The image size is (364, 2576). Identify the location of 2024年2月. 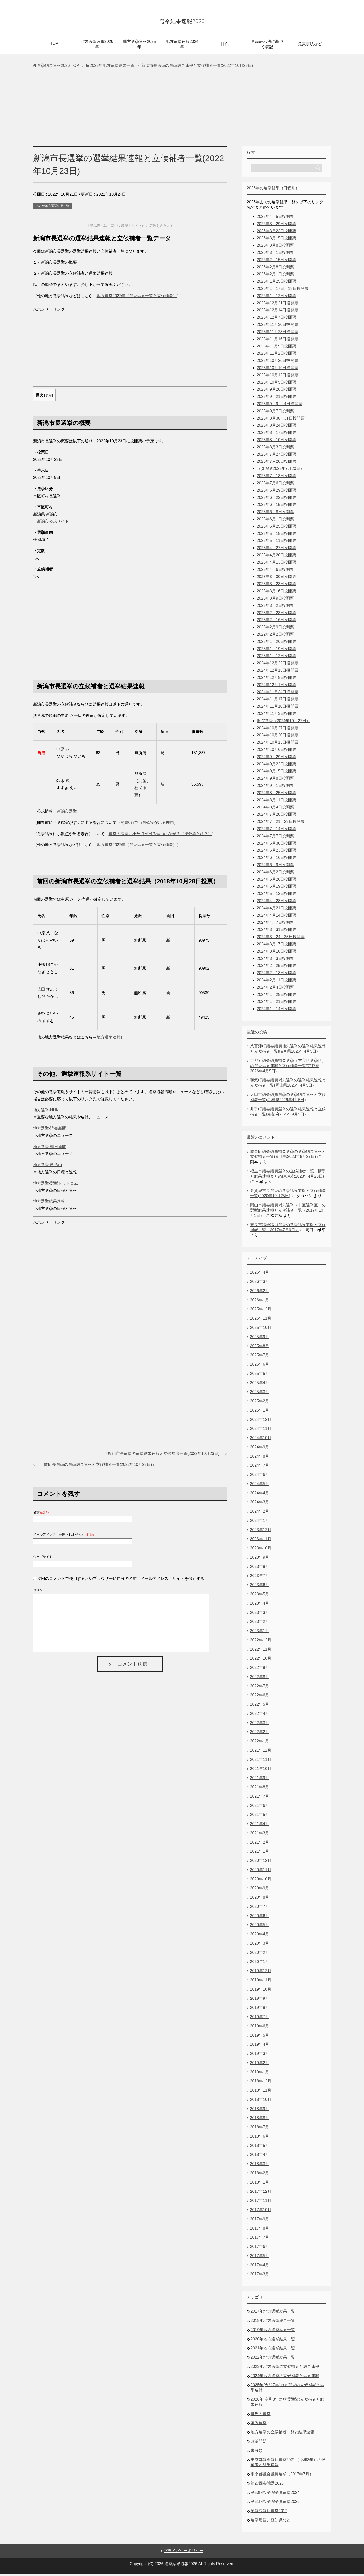
(259, 1513).